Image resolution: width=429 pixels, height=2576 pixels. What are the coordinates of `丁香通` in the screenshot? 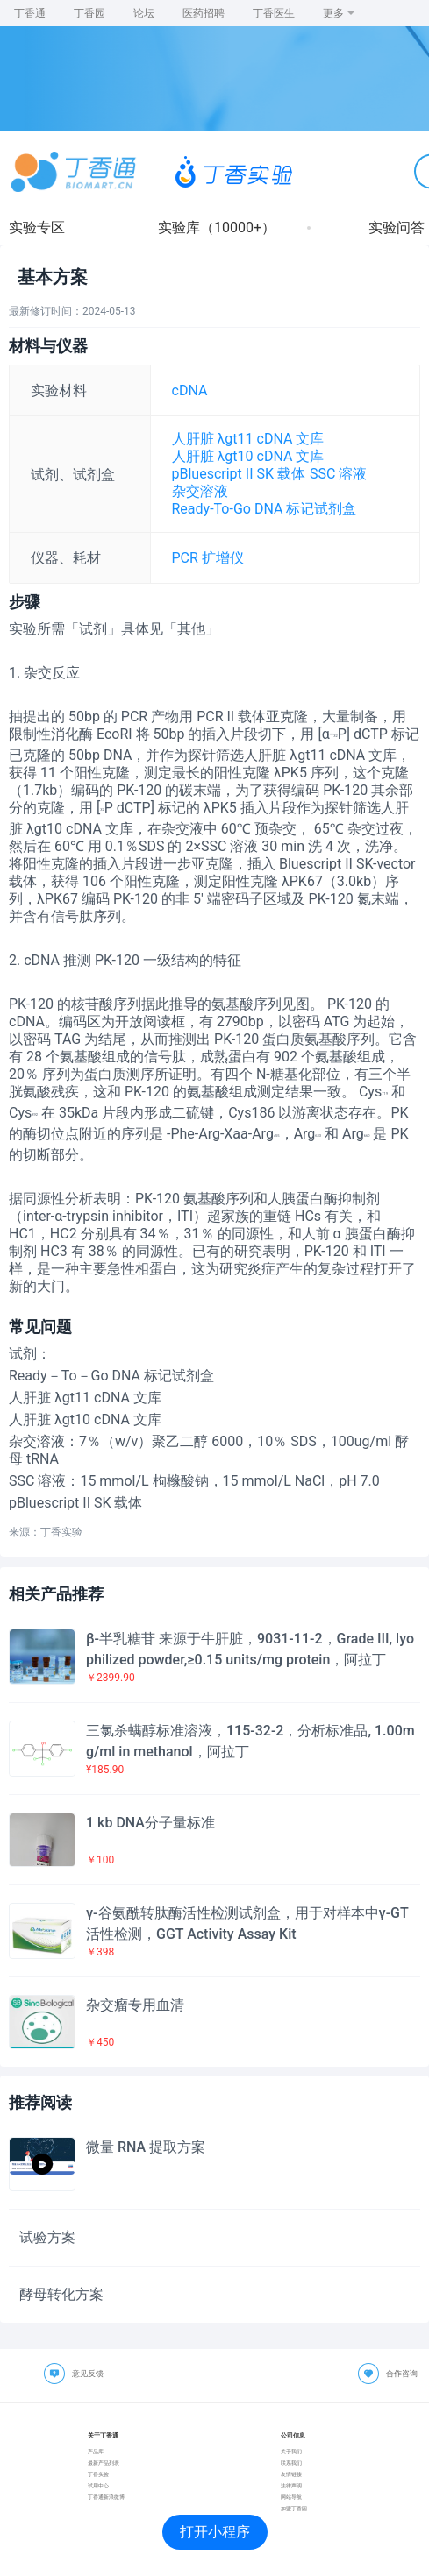 It's located at (30, 13).